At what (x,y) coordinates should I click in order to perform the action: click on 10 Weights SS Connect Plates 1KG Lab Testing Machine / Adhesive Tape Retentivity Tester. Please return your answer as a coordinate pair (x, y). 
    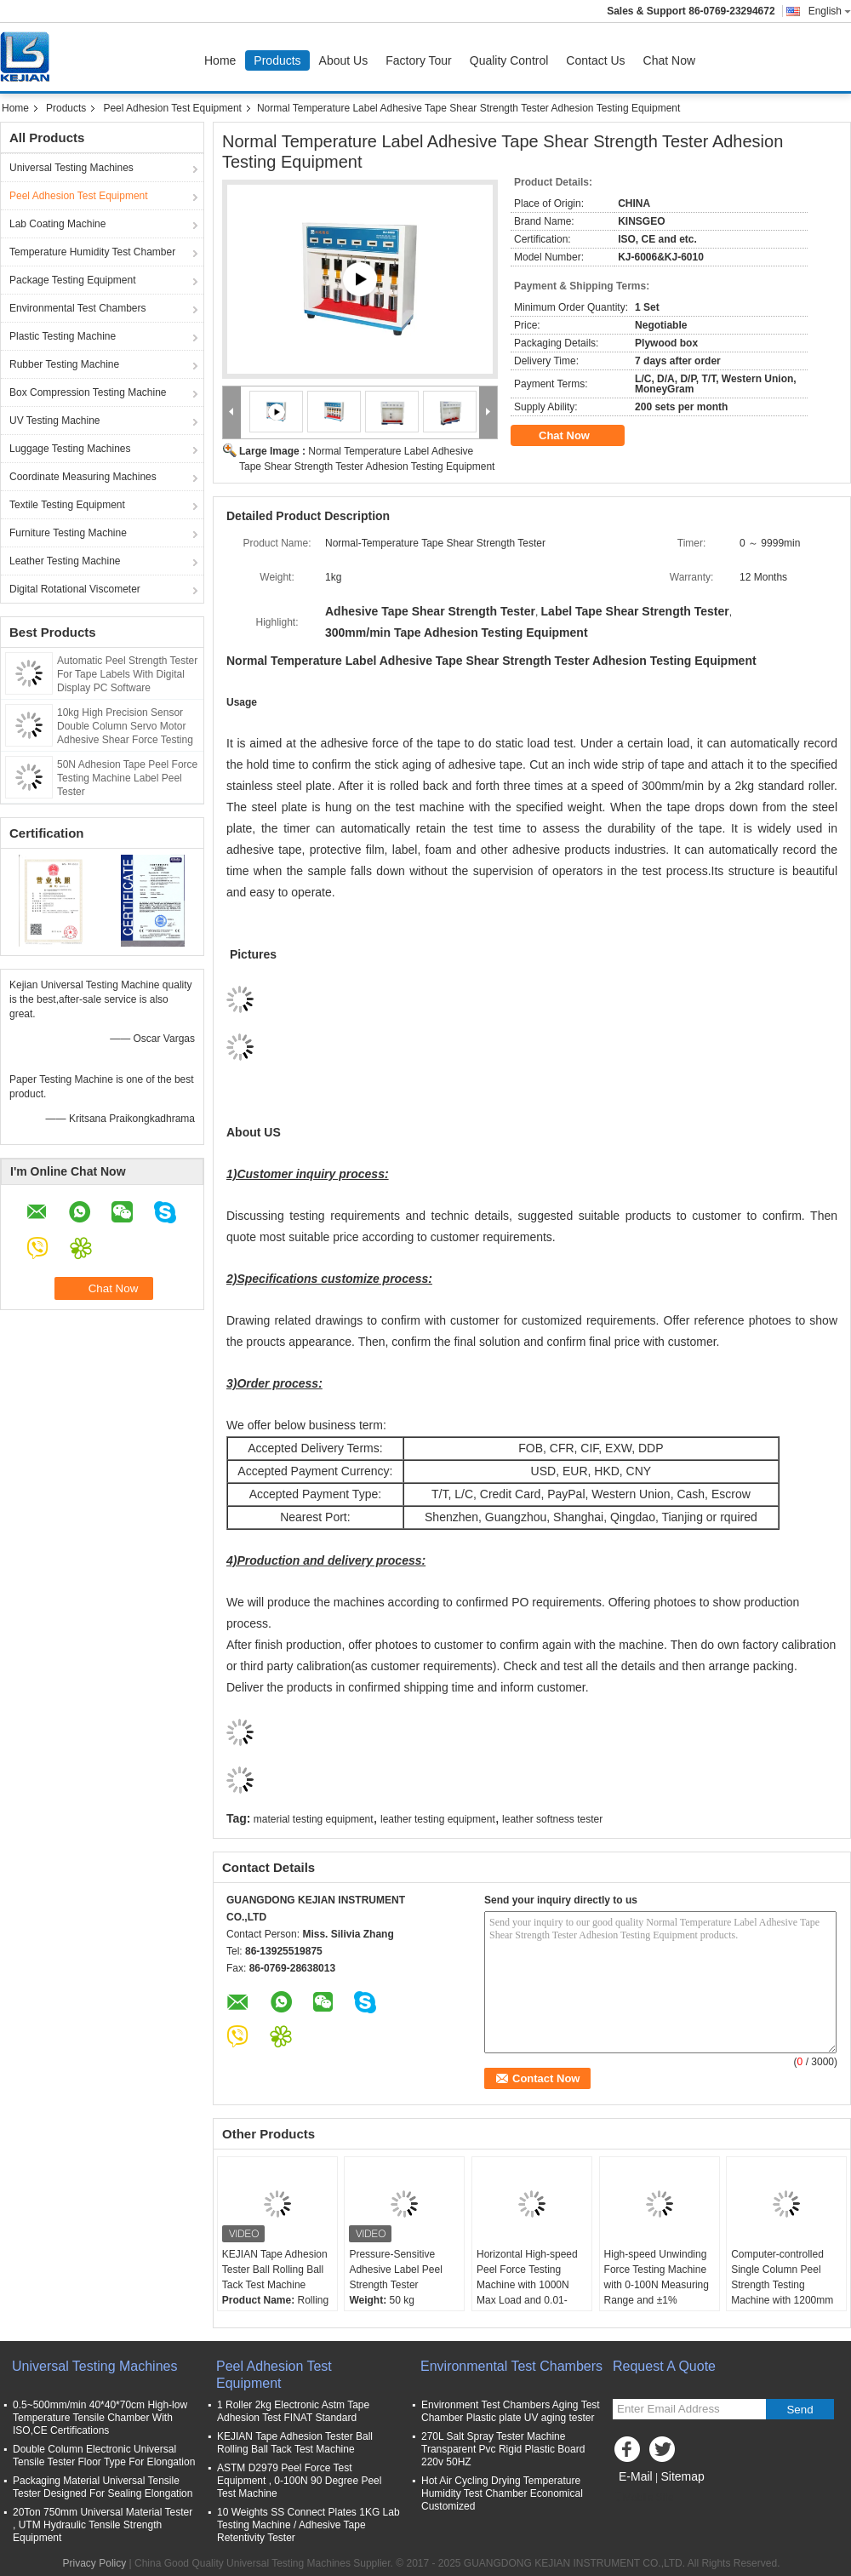
    Looking at the image, I should click on (308, 2525).